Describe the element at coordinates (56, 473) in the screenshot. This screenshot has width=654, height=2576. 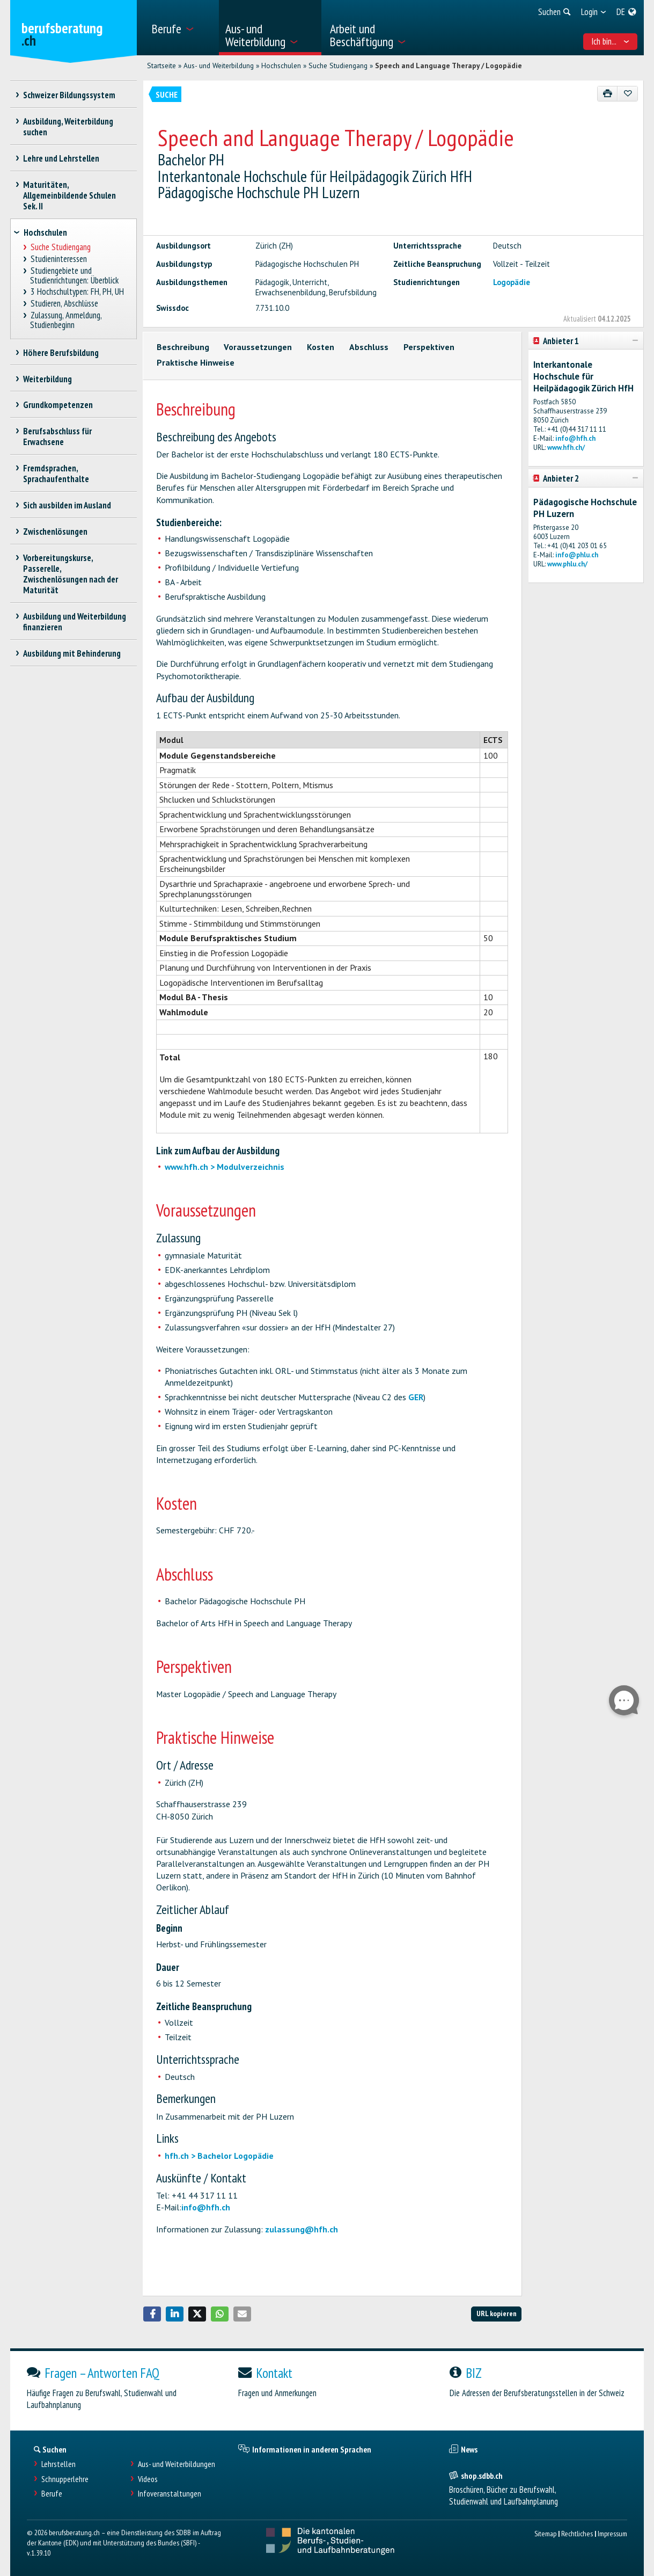
I see `Fremdsprachen, Sprachaufenthalte [treeitem]` at that location.